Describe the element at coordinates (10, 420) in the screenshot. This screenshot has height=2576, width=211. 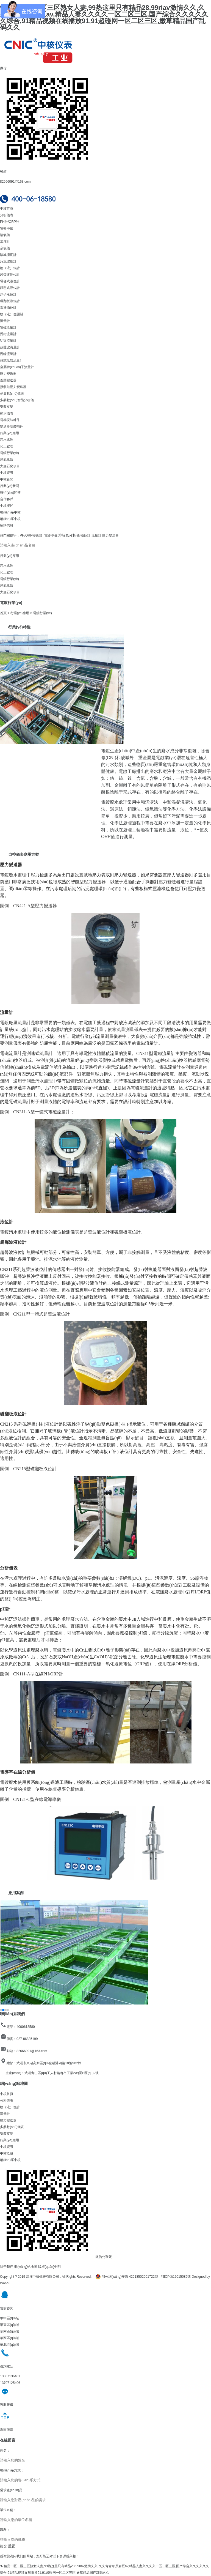
I see `電極安裝輔件` at that location.